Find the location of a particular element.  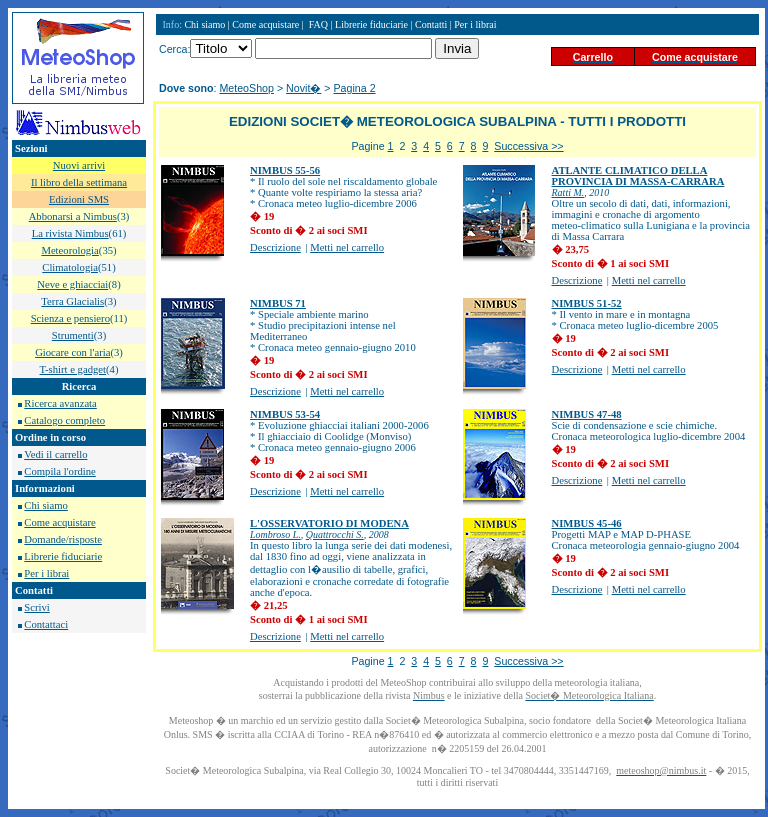

NIMBUS 51-52 is located at coordinates (587, 303).